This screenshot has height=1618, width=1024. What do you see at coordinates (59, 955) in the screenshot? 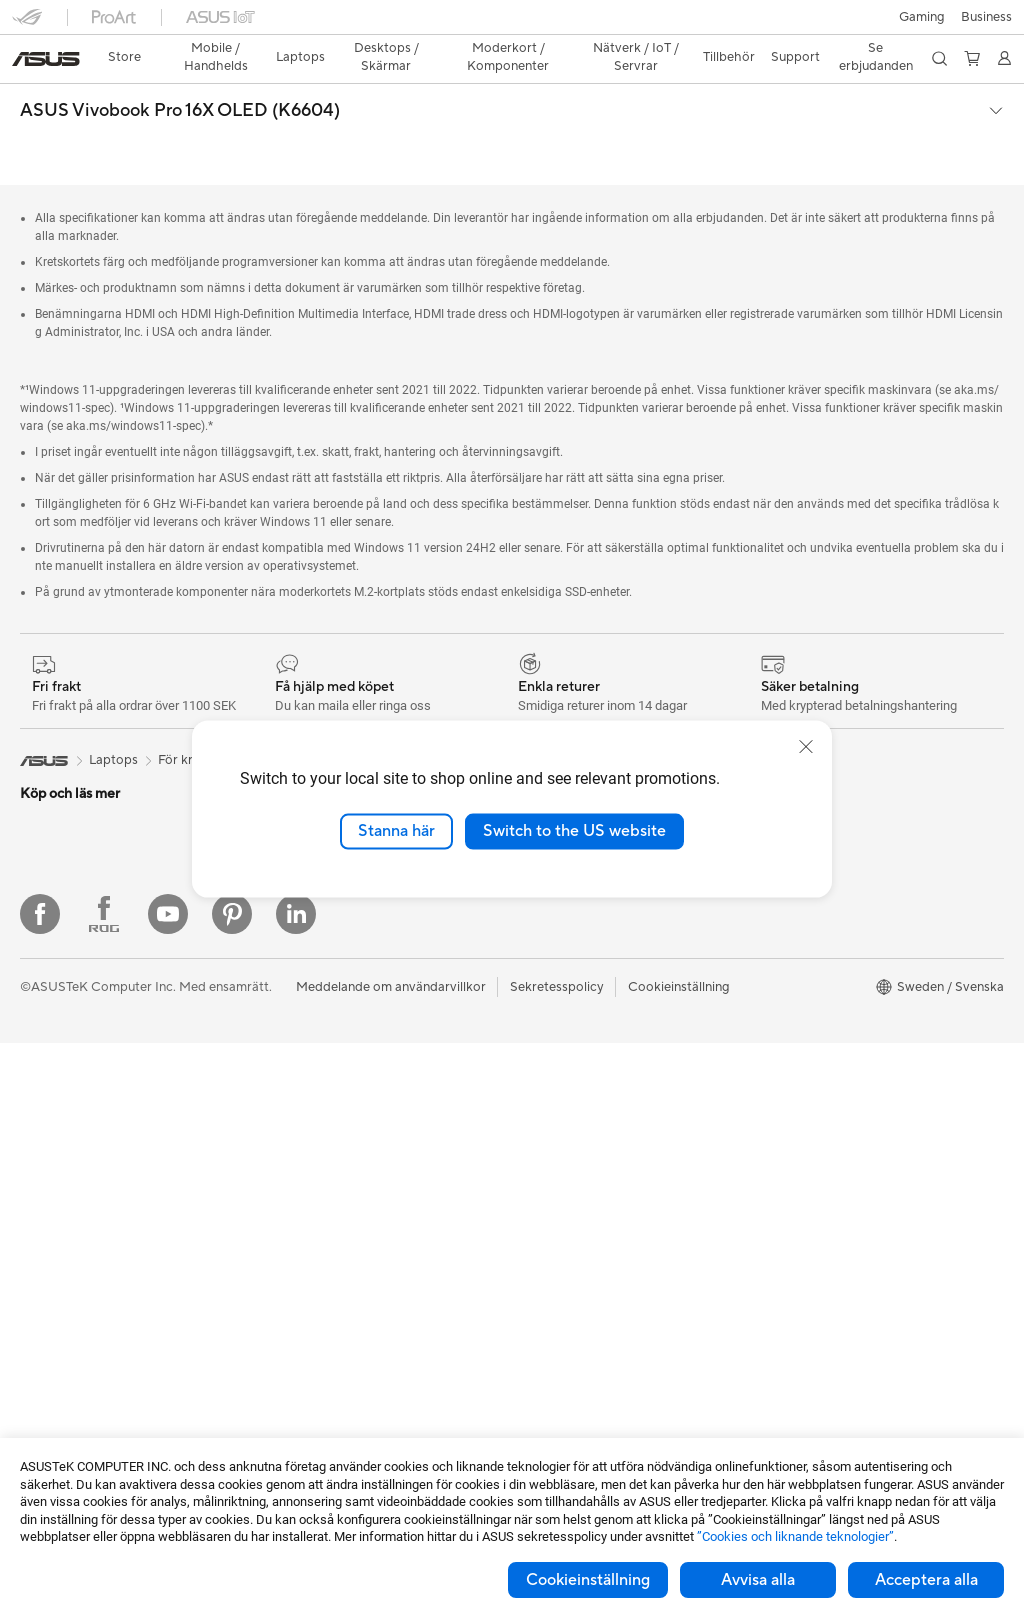
I see `För kreatörer` at bounding box center [59, 955].